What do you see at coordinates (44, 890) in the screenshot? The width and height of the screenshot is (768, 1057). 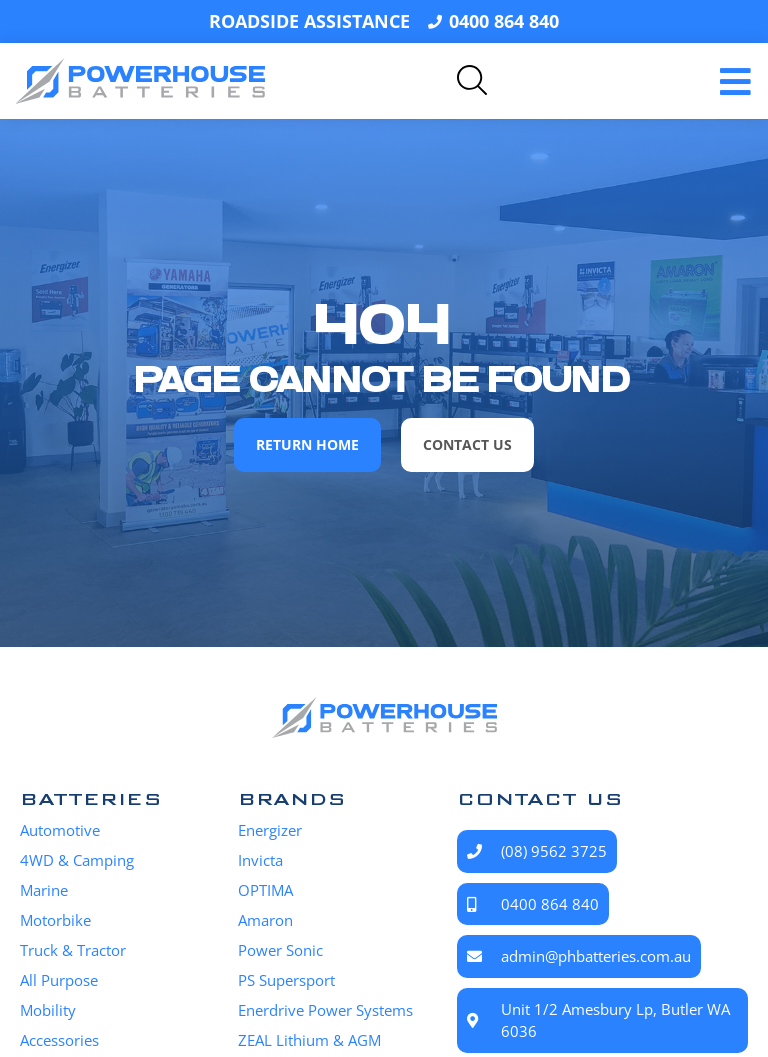 I see `Marine` at bounding box center [44, 890].